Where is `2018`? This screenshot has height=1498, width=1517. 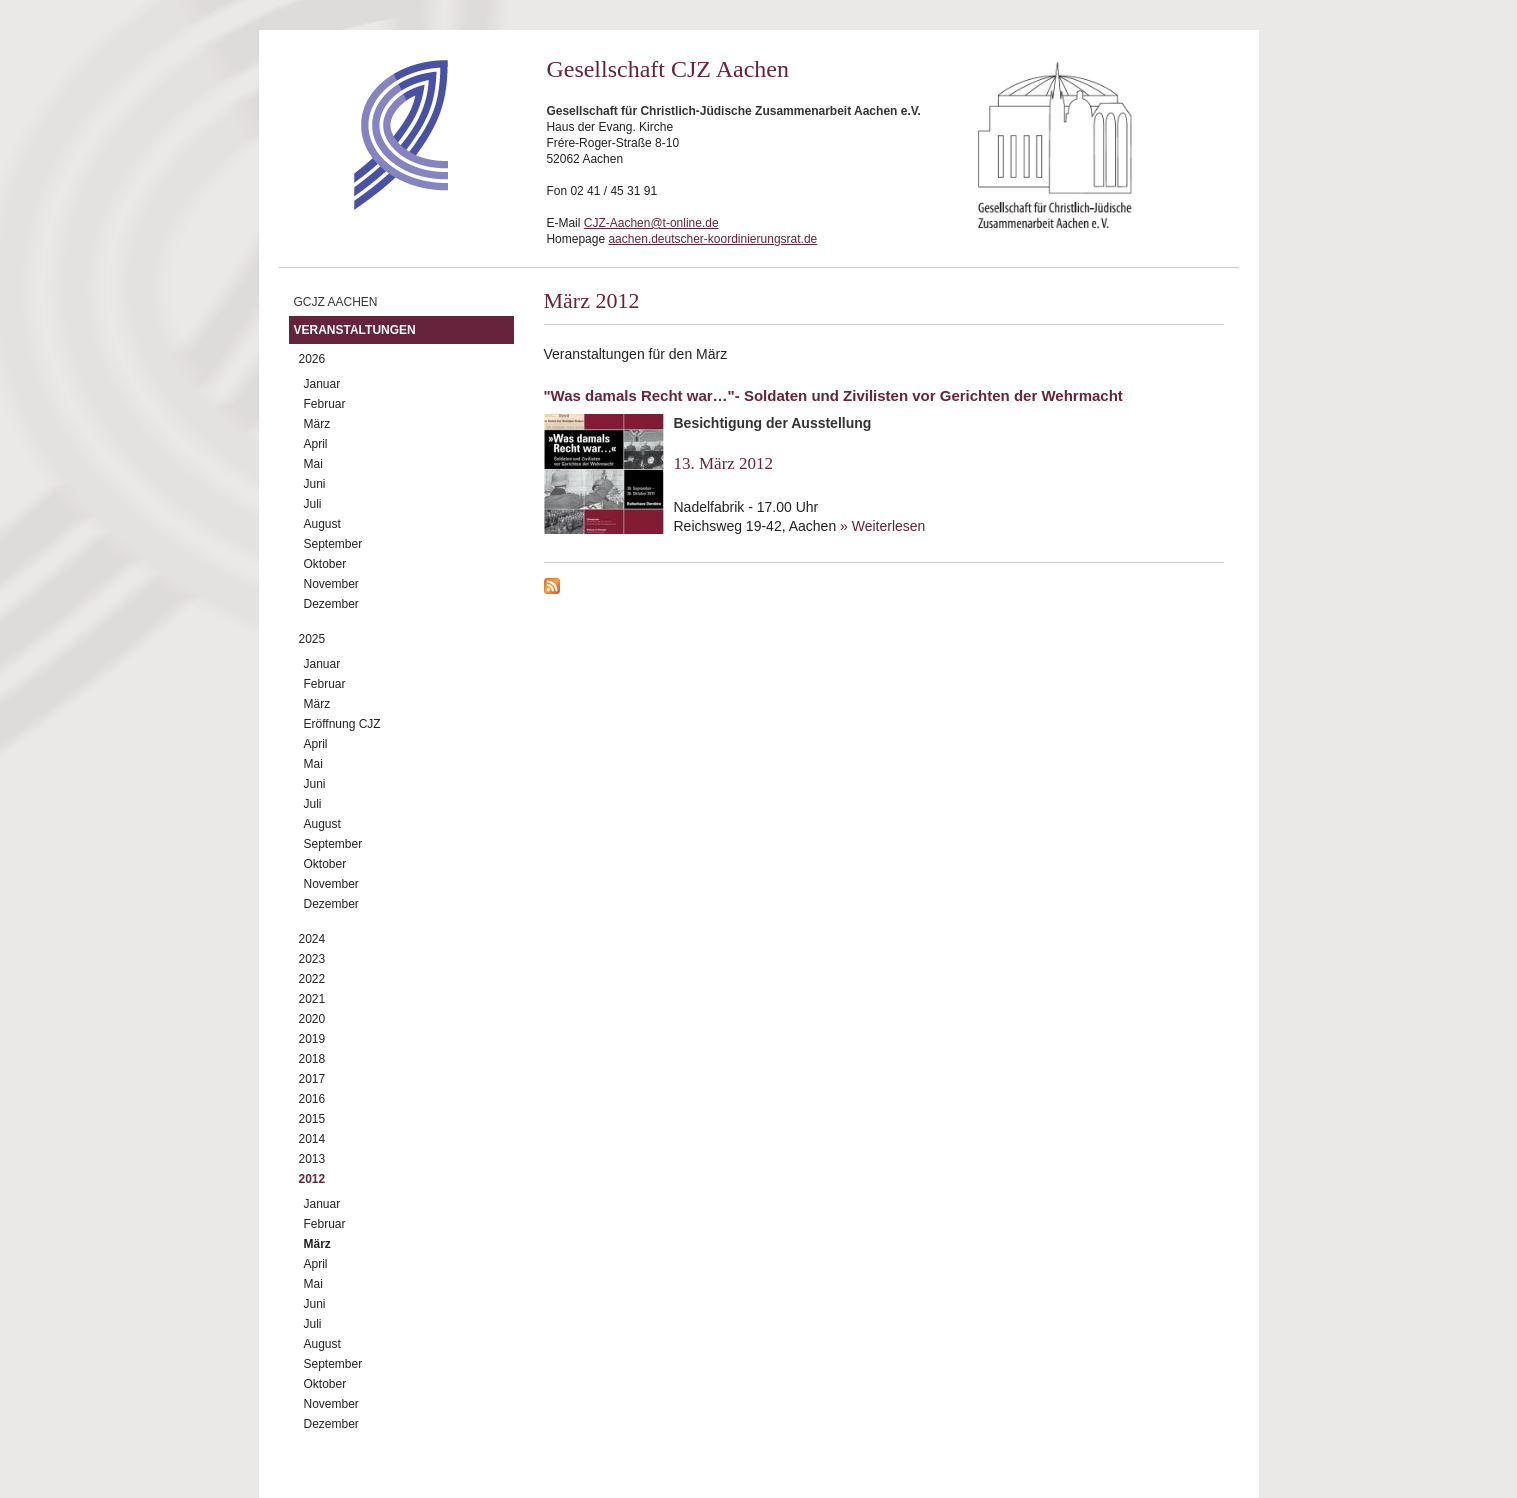 2018 is located at coordinates (312, 1059).